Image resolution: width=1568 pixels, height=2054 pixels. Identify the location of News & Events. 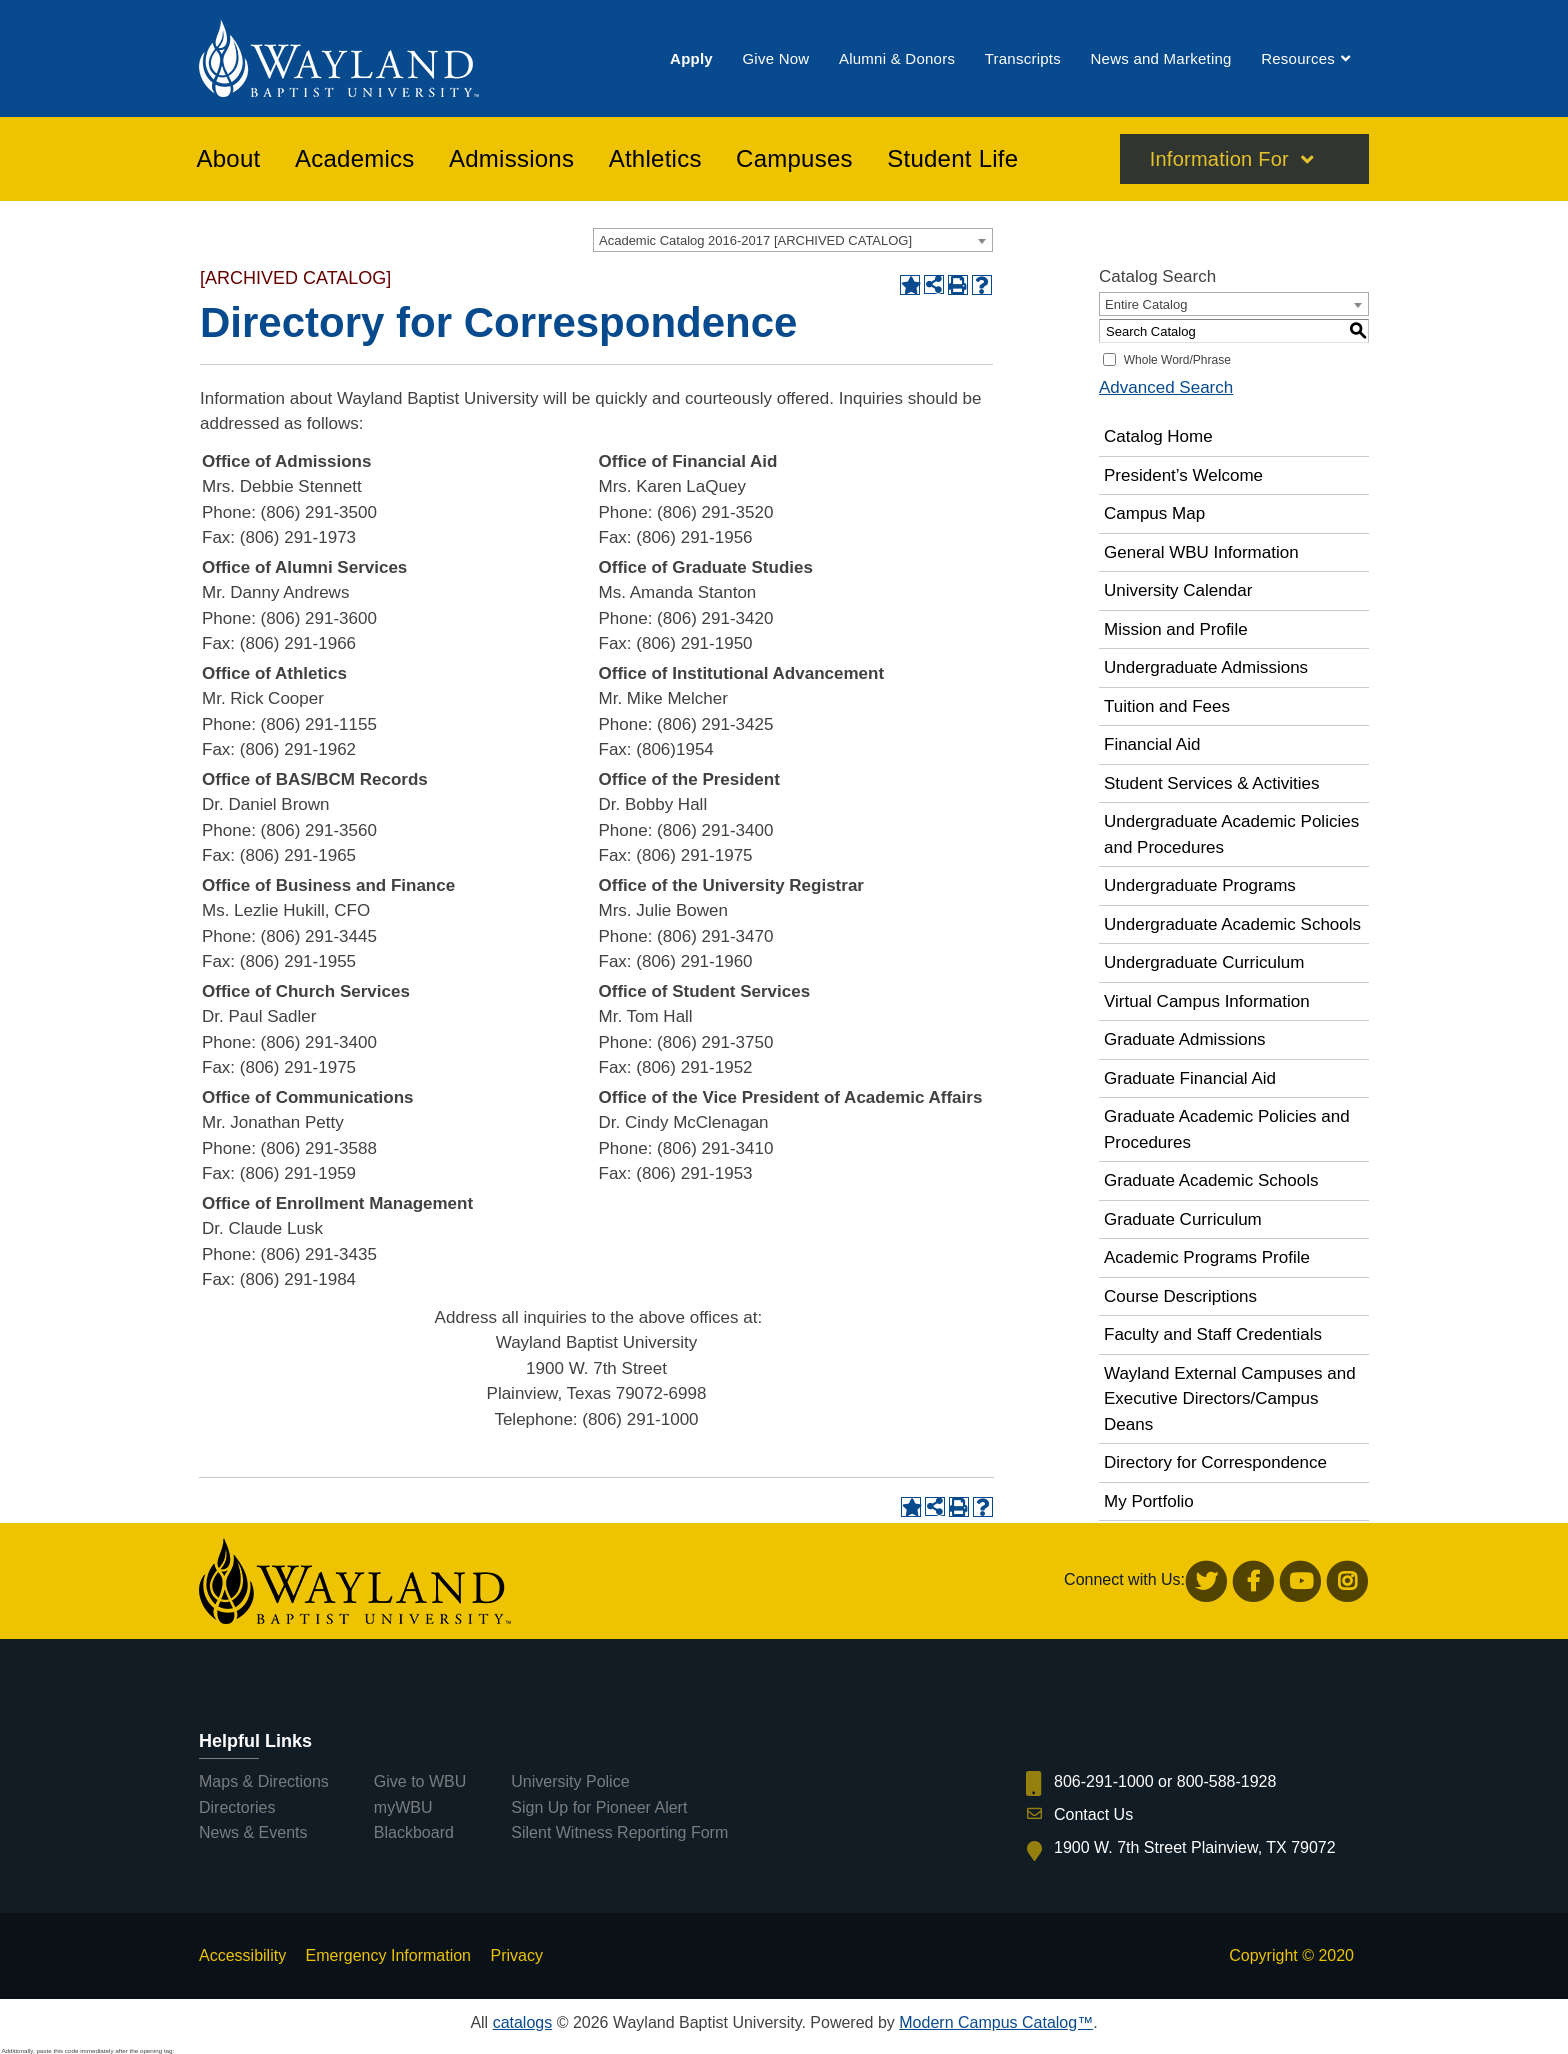
(253, 1832).